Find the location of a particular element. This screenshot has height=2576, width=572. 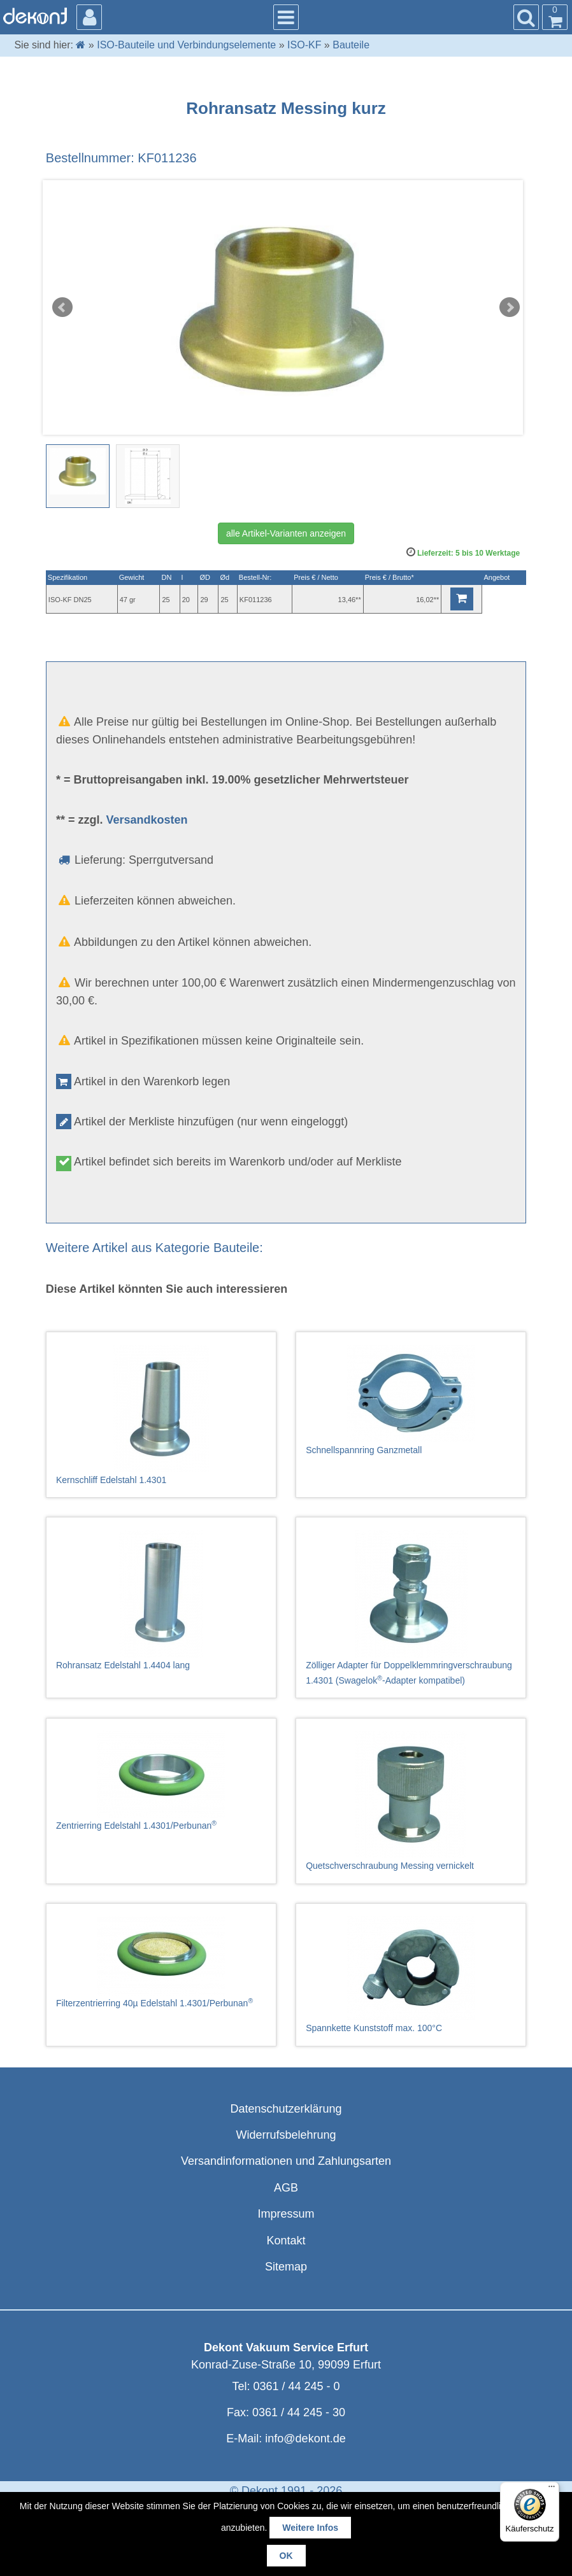

Next is located at coordinates (509, 307).